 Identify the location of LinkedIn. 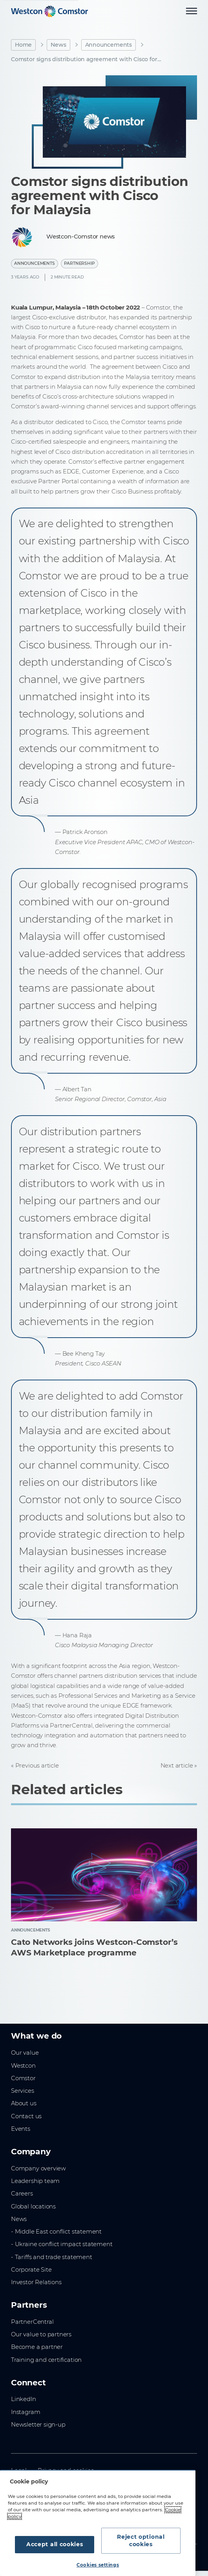
(23, 2399).